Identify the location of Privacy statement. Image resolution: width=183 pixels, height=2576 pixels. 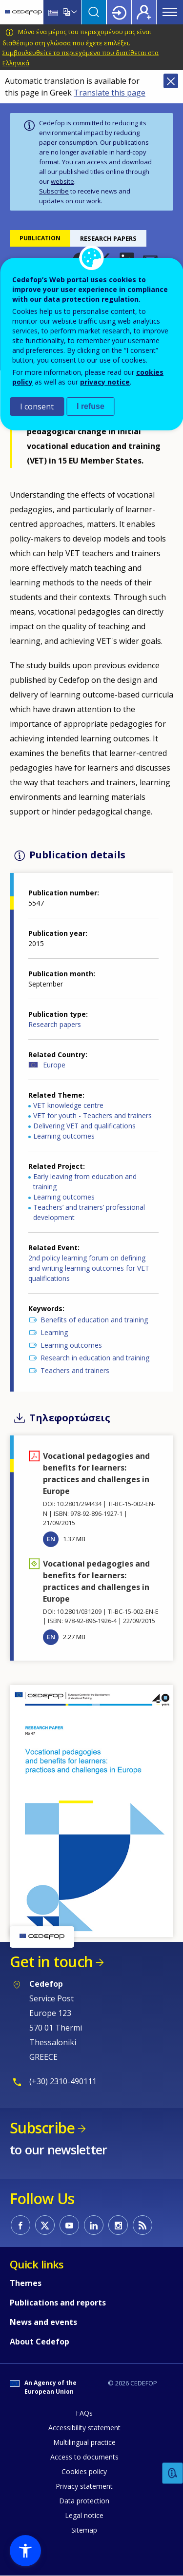
(84, 2486).